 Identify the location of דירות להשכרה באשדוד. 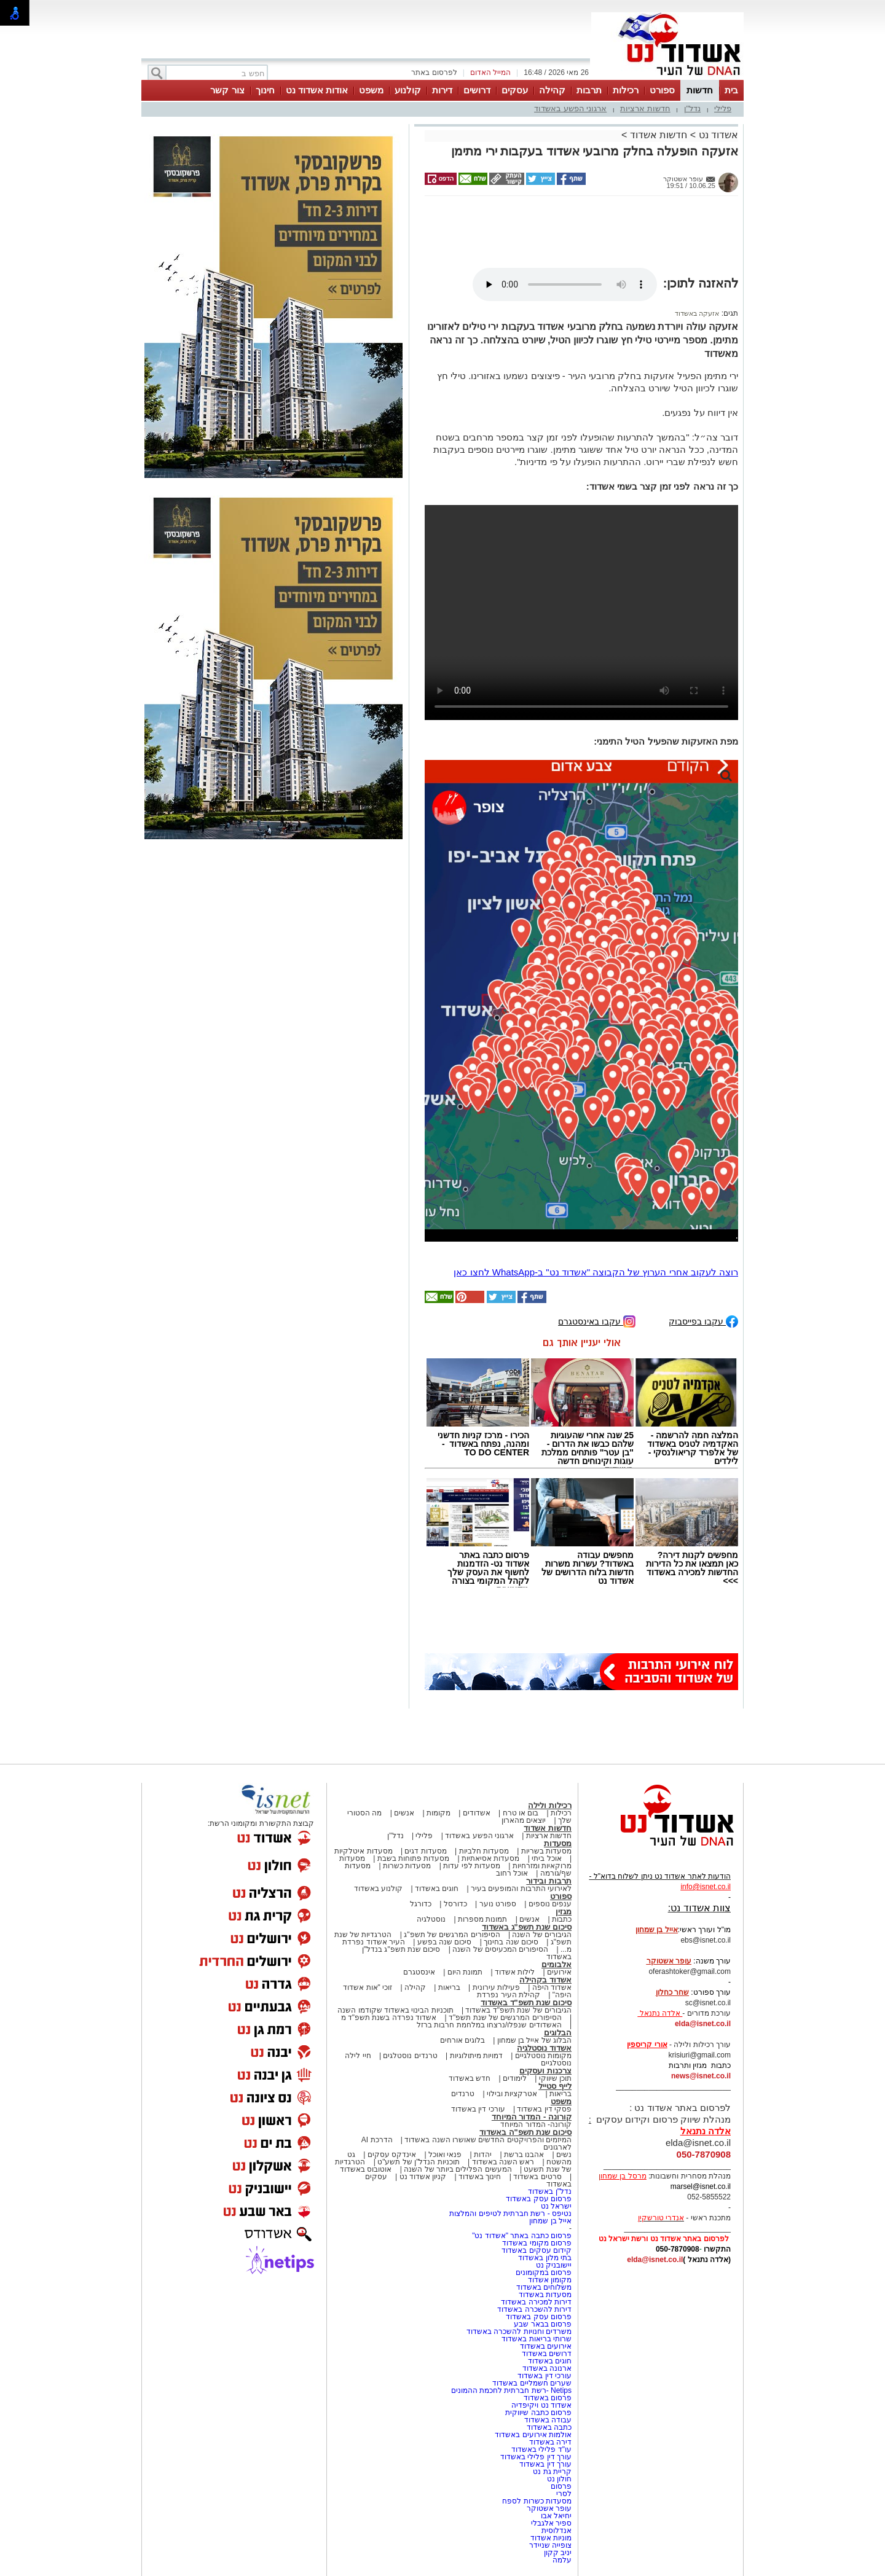
(534, 2309).